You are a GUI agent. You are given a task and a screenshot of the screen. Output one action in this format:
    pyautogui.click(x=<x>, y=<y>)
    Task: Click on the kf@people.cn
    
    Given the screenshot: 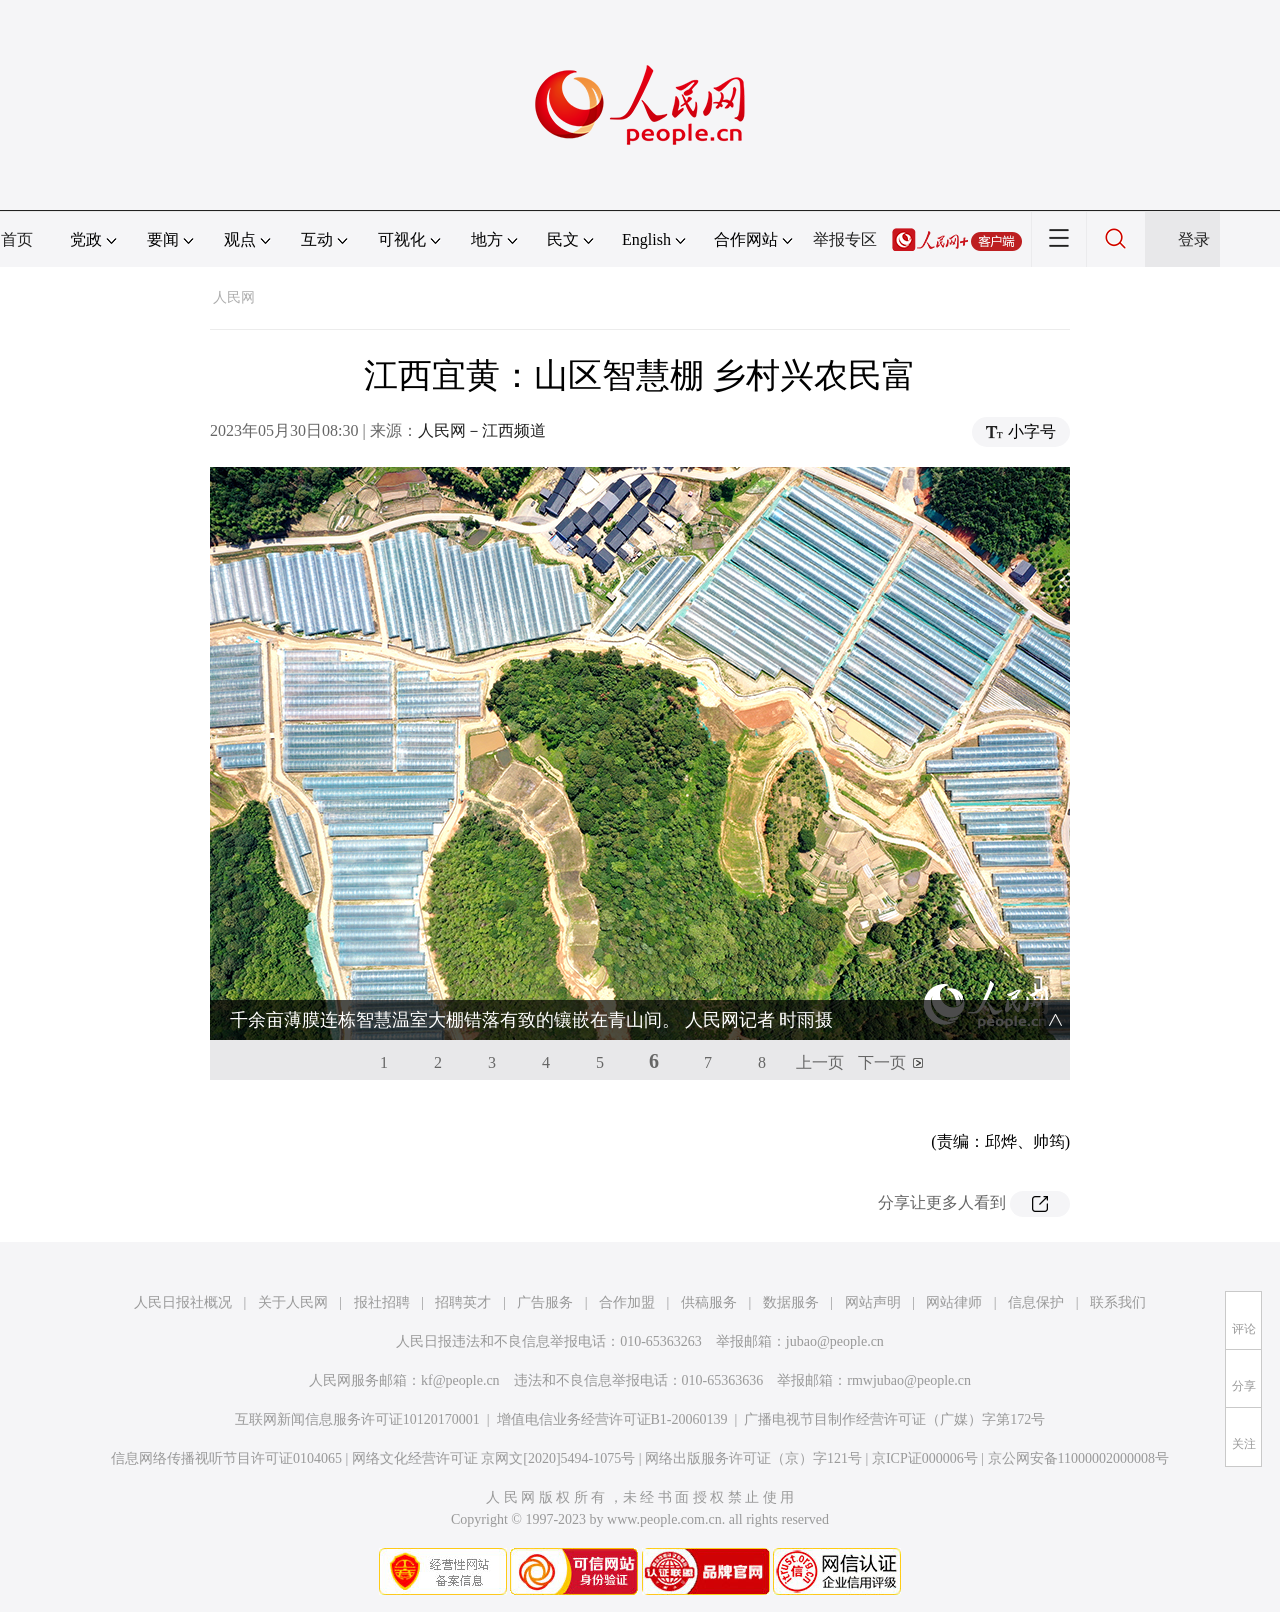 What is the action you would take?
    pyautogui.click(x=460, y=1380)
    